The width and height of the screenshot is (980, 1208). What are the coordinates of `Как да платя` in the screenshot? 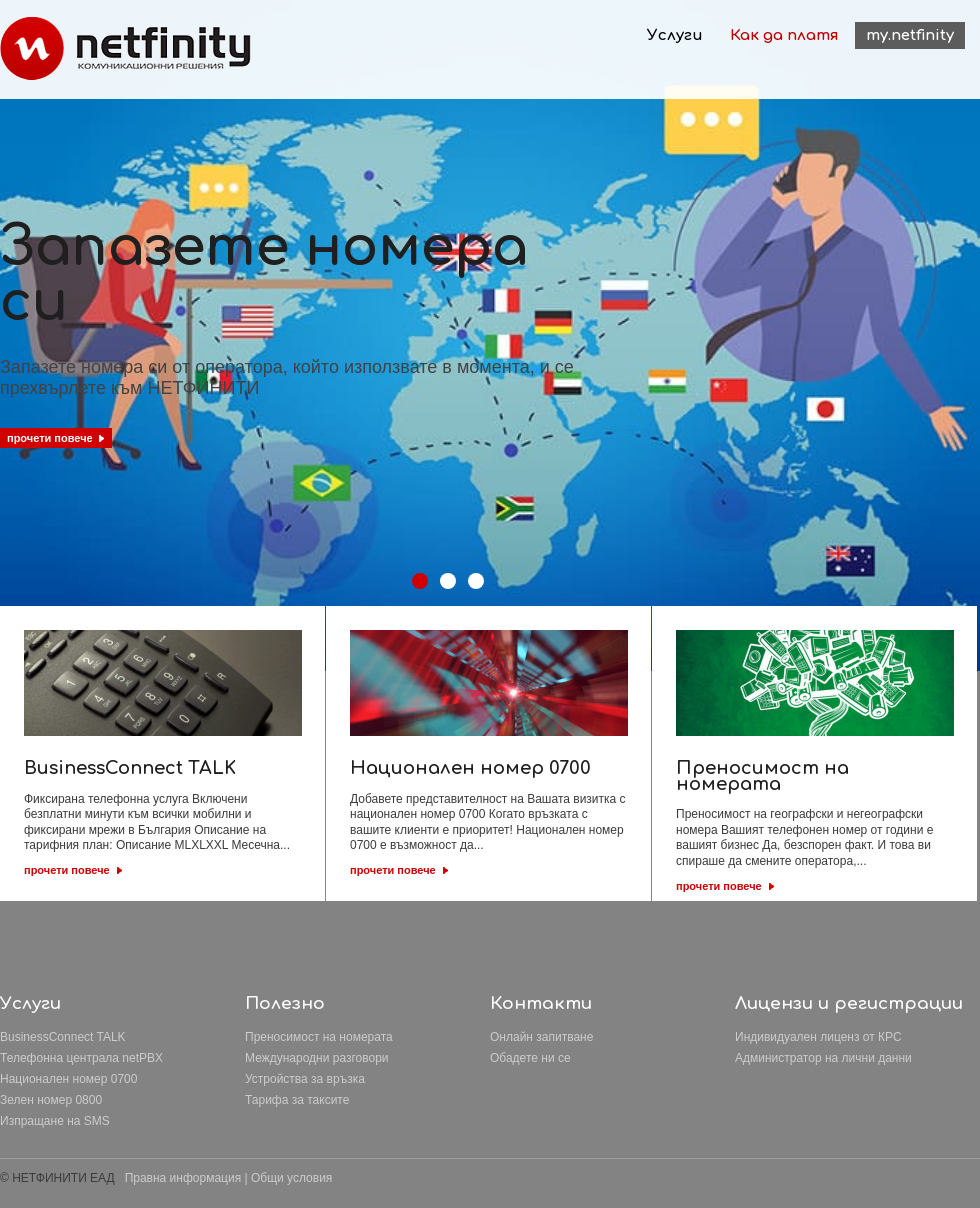 It's located at (784, 35).